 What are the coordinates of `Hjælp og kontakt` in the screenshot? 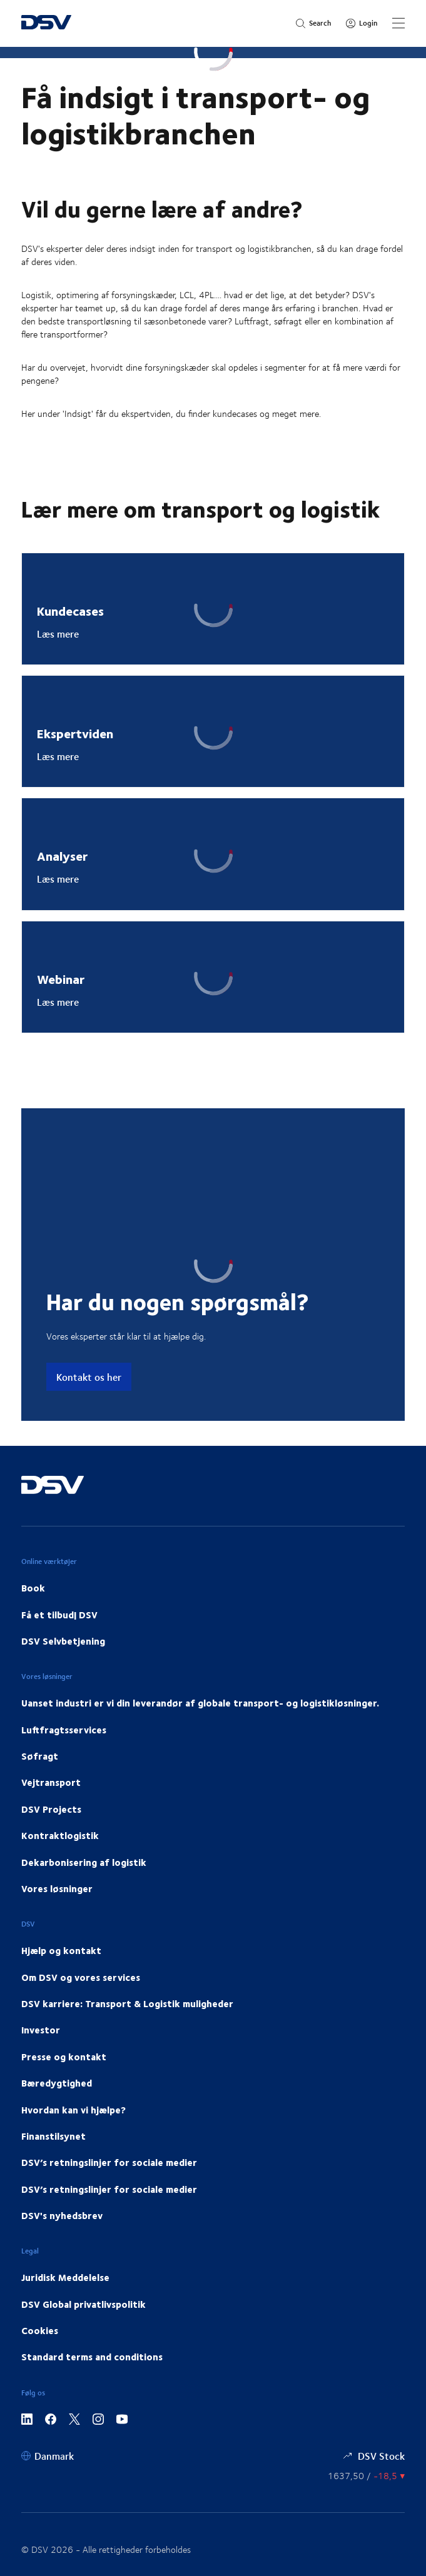 It's located at (61, 1950).